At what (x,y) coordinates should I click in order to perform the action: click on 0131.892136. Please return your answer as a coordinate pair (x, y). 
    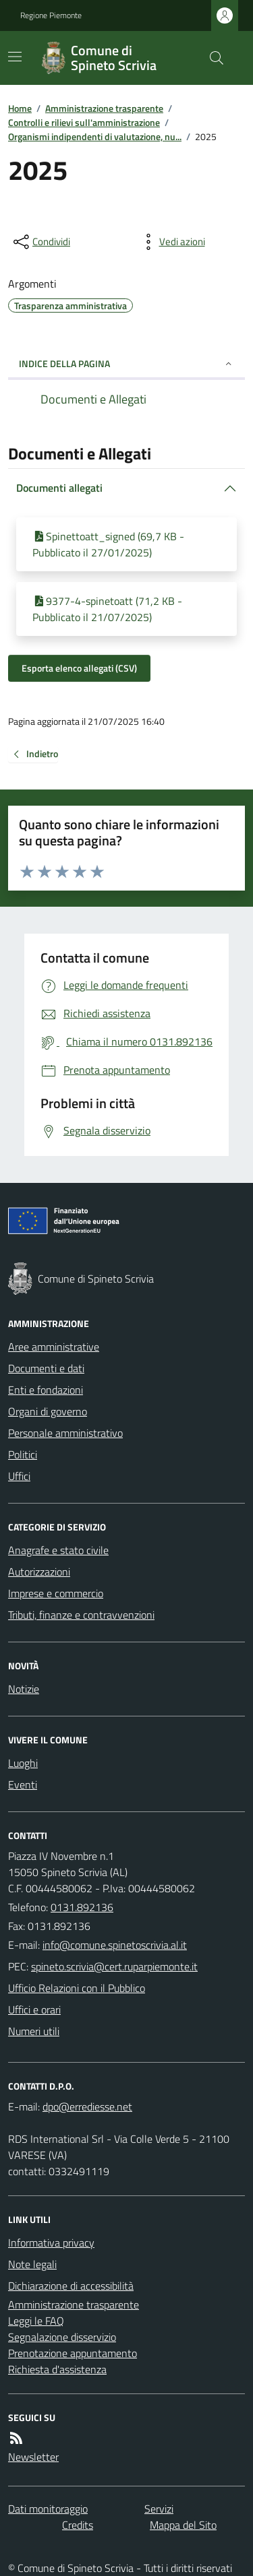
    Looking at the image, I should click on (82, 1907).